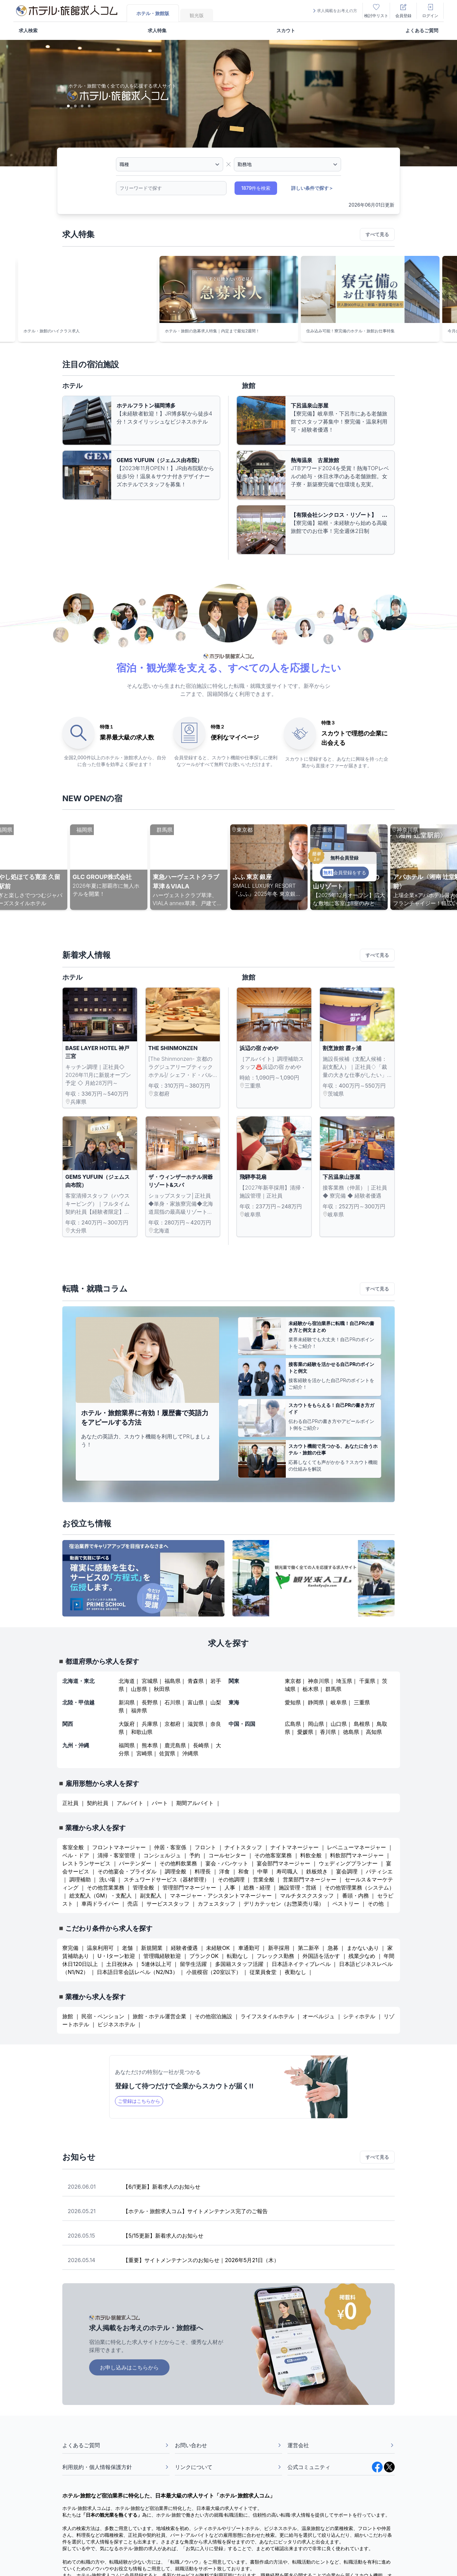 Image resolution: width=457 pixels, height=2576 pixels. What do you see at coordinates (237, 1956) in the screenshot?
I see `転勤なし` at bounding box center [237, 1956].